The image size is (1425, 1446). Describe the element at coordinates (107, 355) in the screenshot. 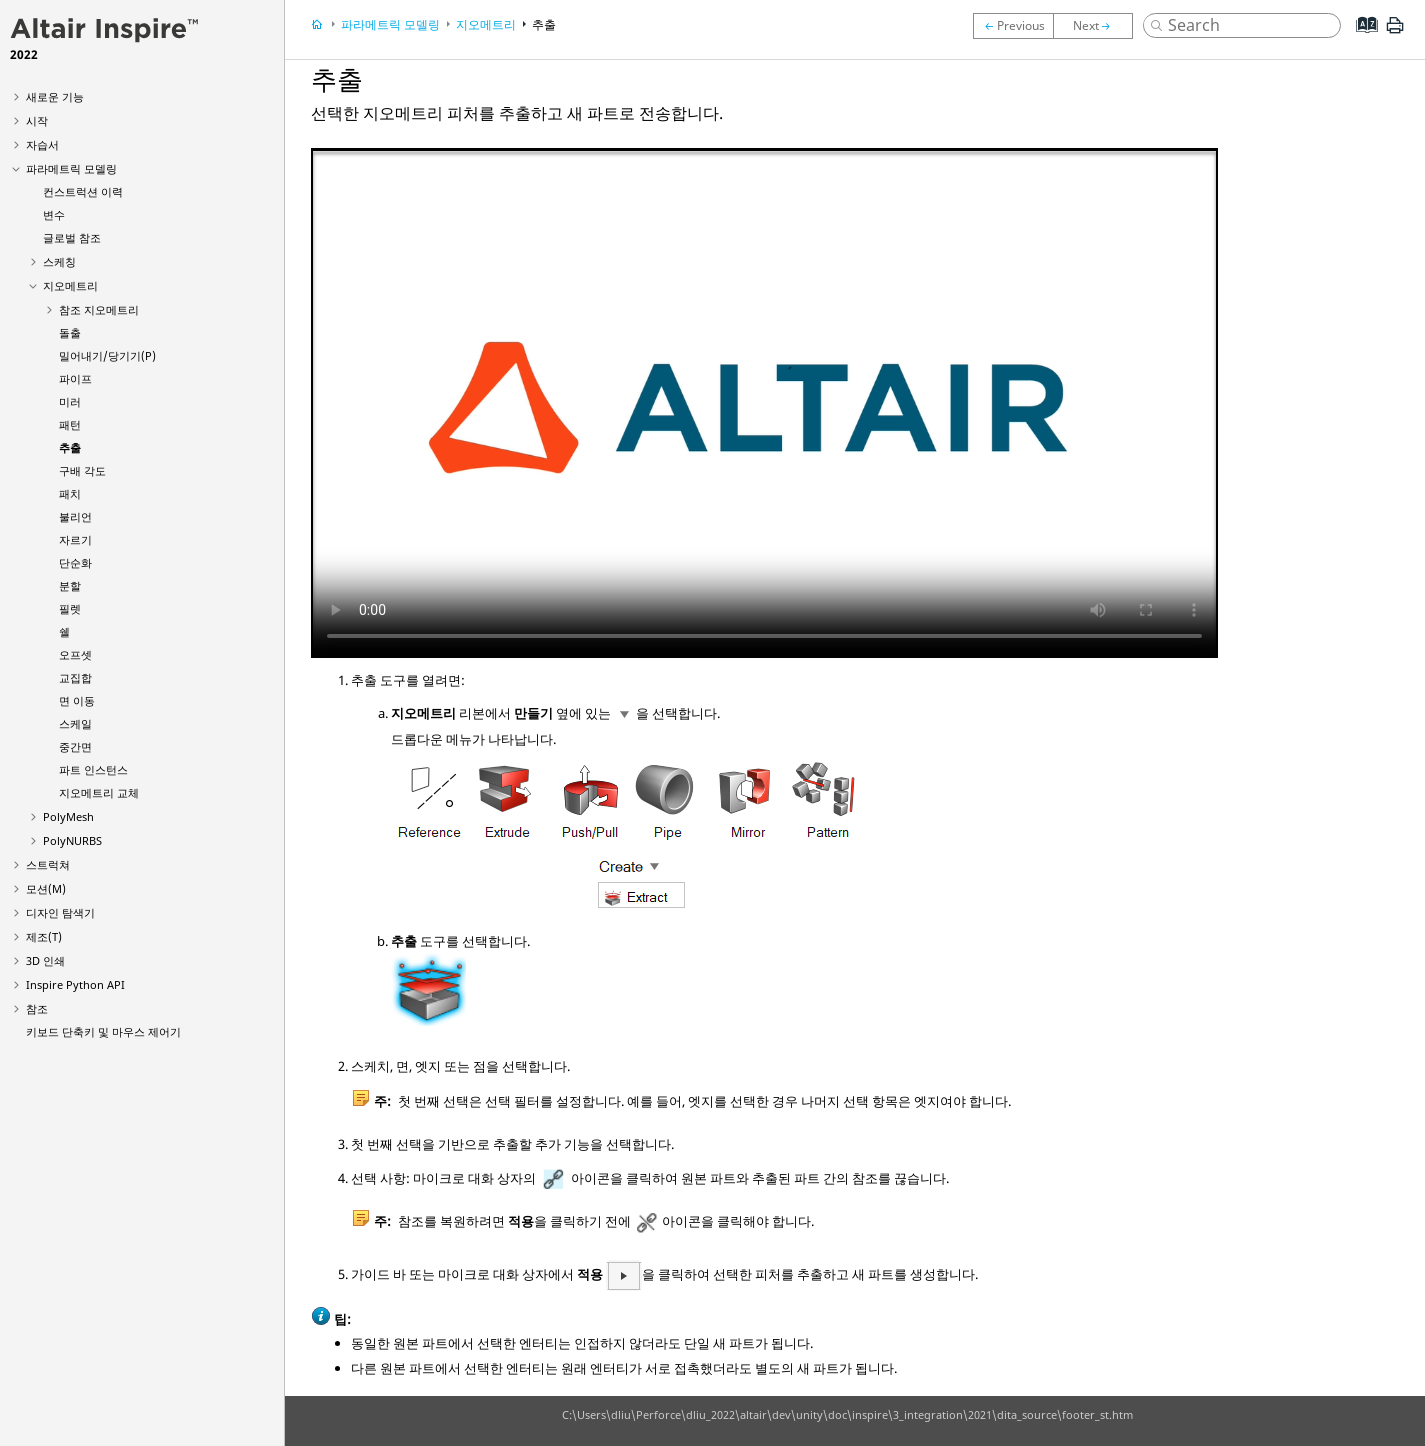

I see `밀어내기/당기기(P)` at that location.